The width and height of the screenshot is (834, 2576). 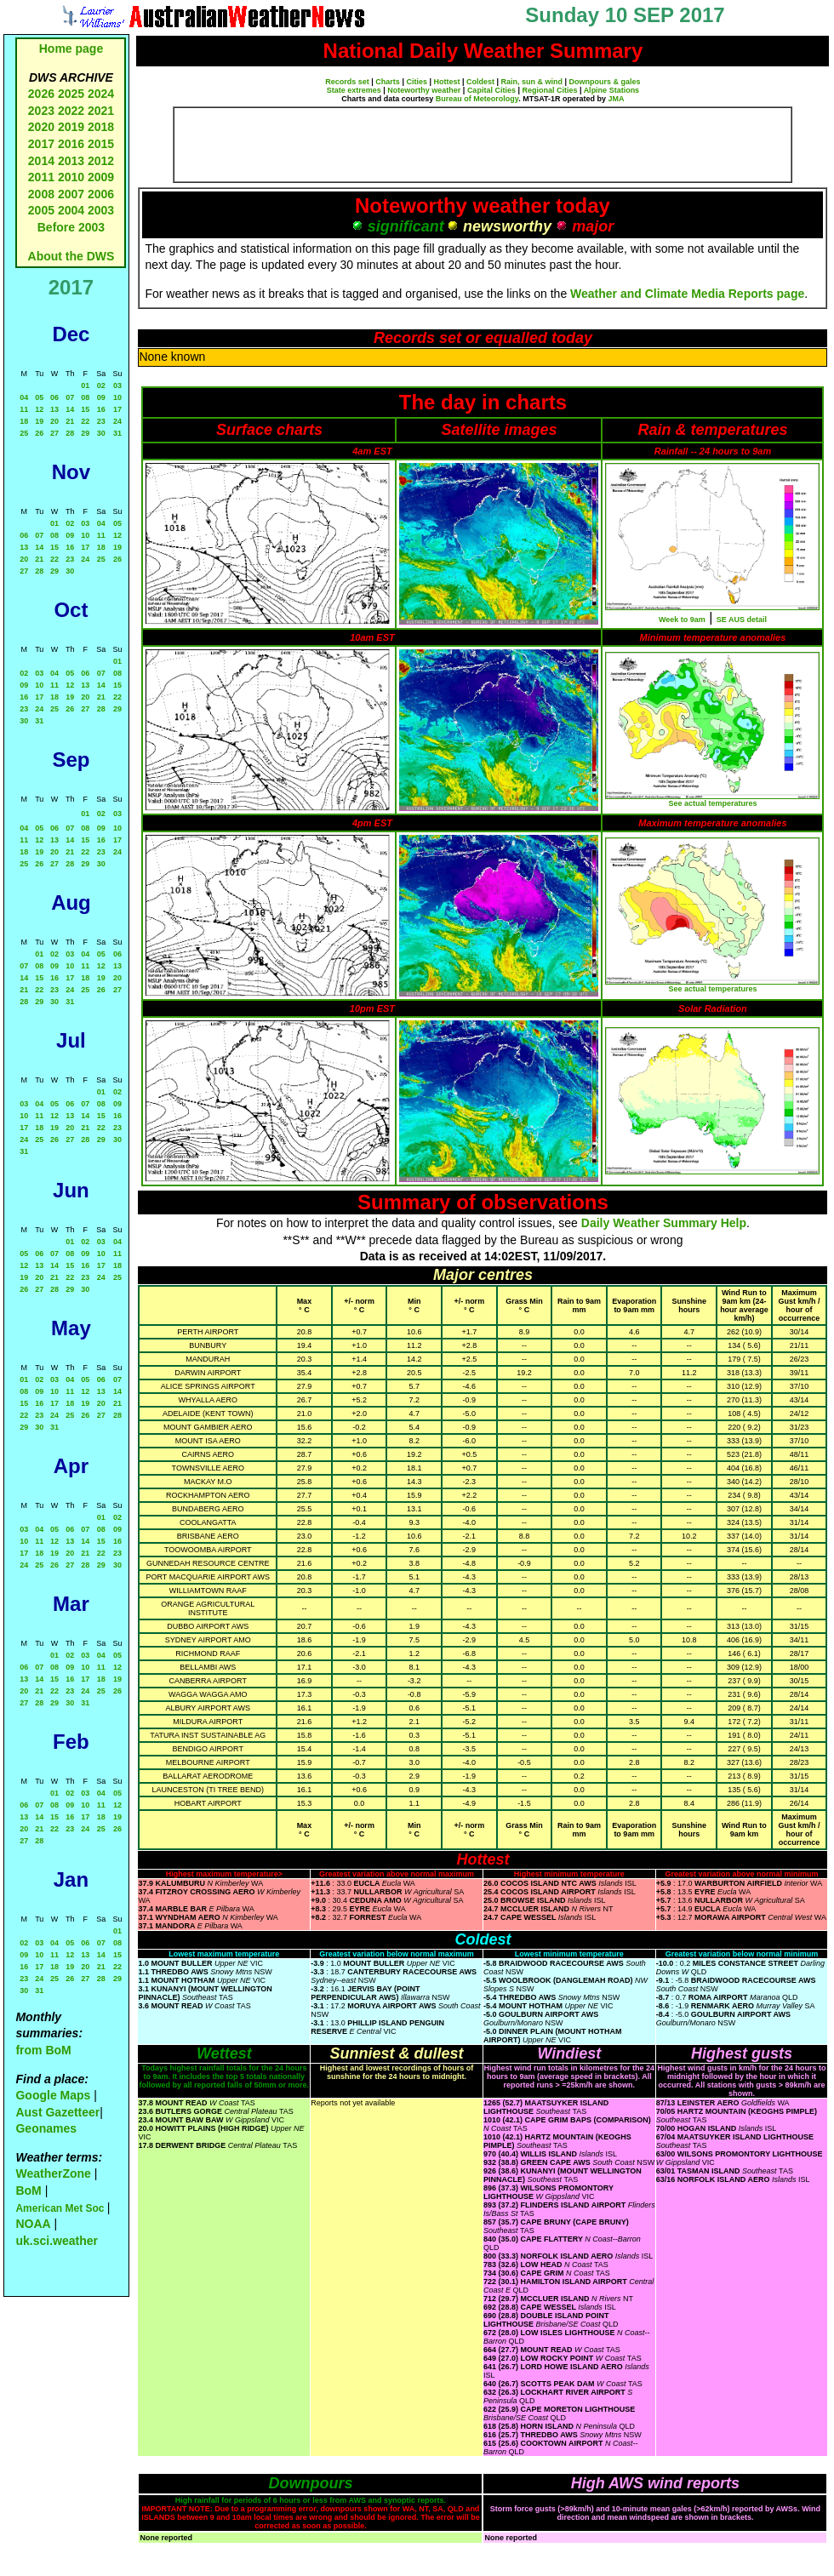 What do you see at coordinates (117, 409) in the screenshot?
I see `17` at bounding box center [117, 409].